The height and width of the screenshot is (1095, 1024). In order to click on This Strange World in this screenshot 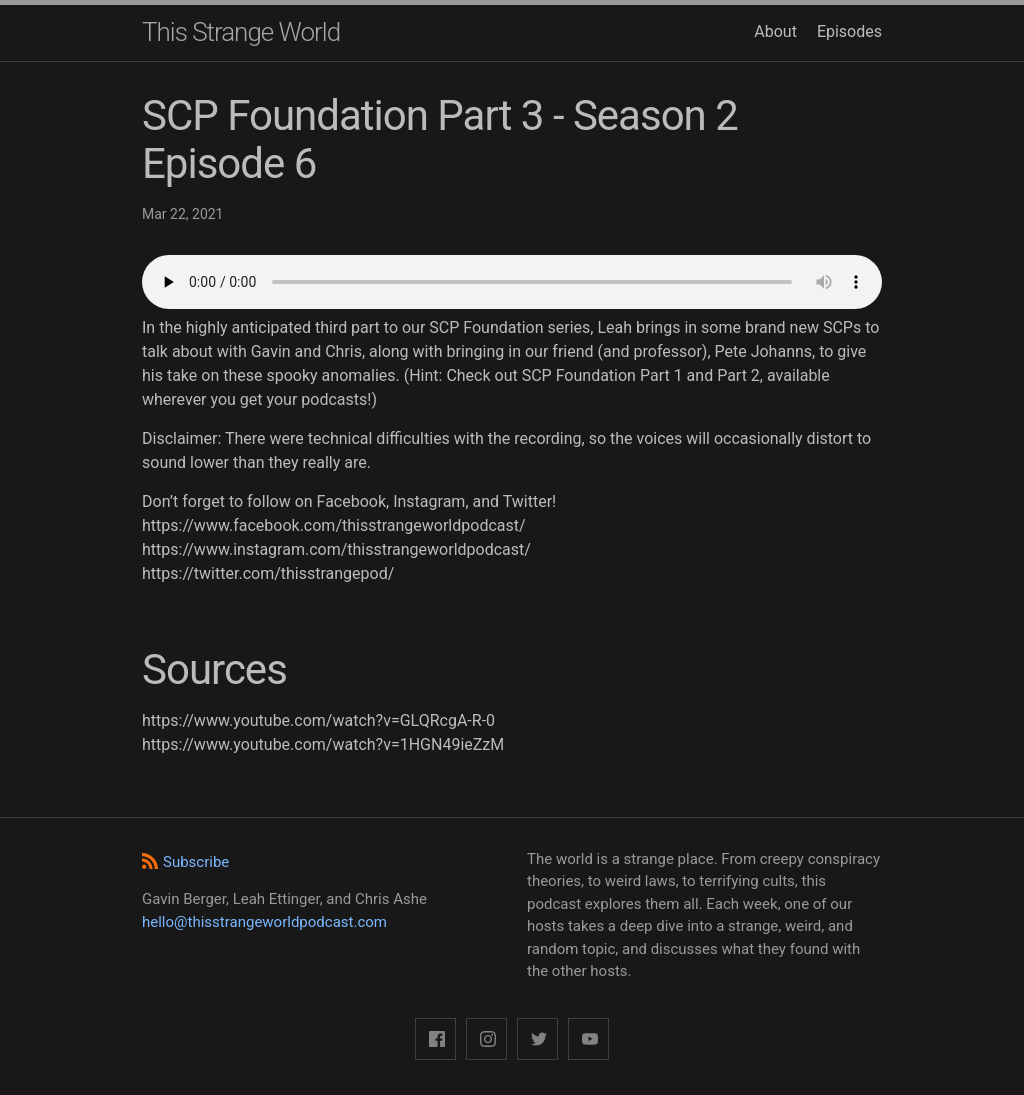, I will do `click(241, 32)`.